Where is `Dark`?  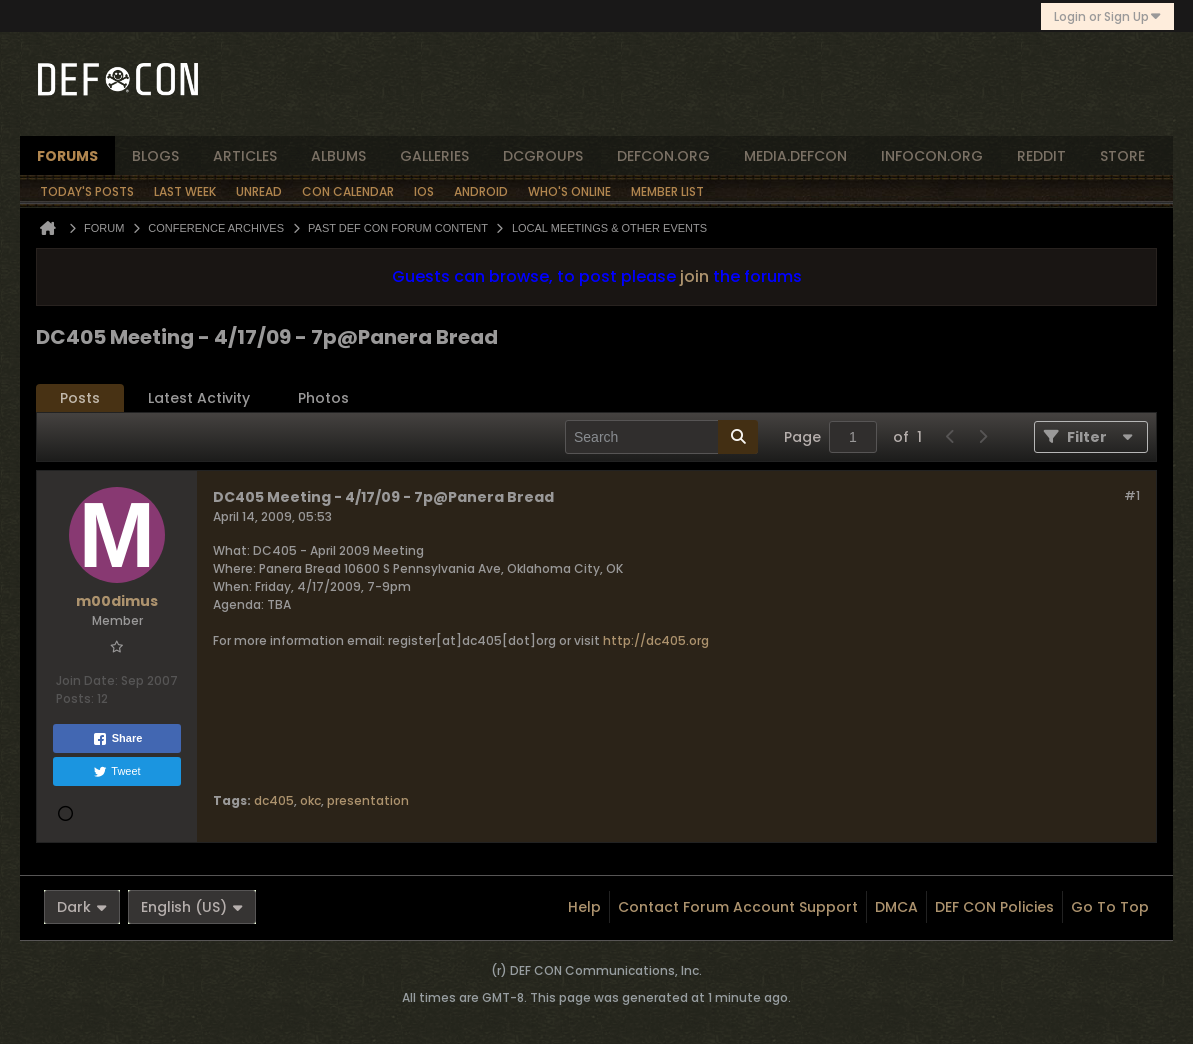
Dark is located at coordinates (82, 907).